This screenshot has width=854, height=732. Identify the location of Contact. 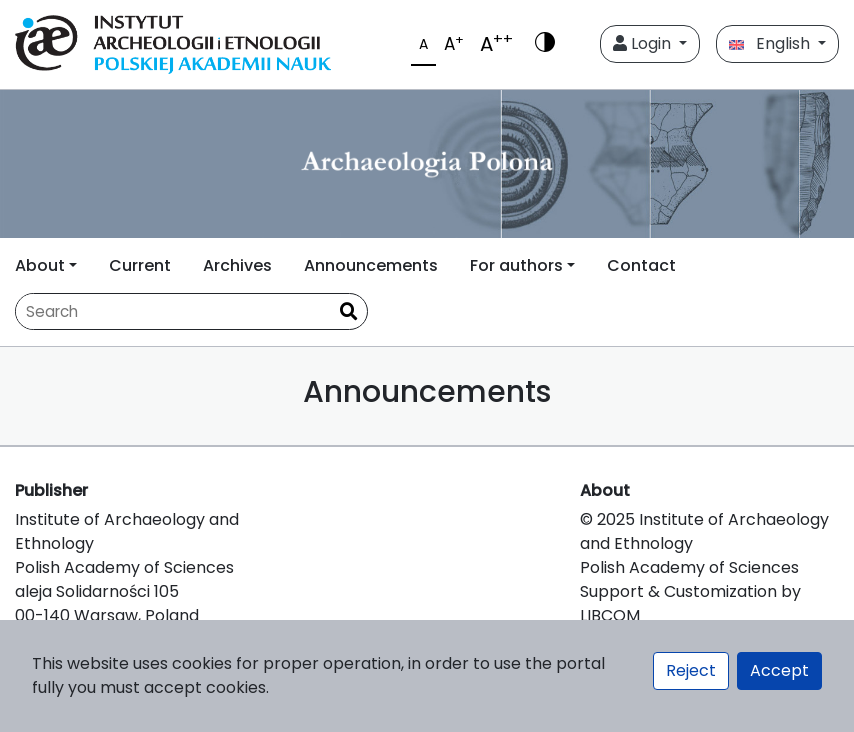
(641, 265).